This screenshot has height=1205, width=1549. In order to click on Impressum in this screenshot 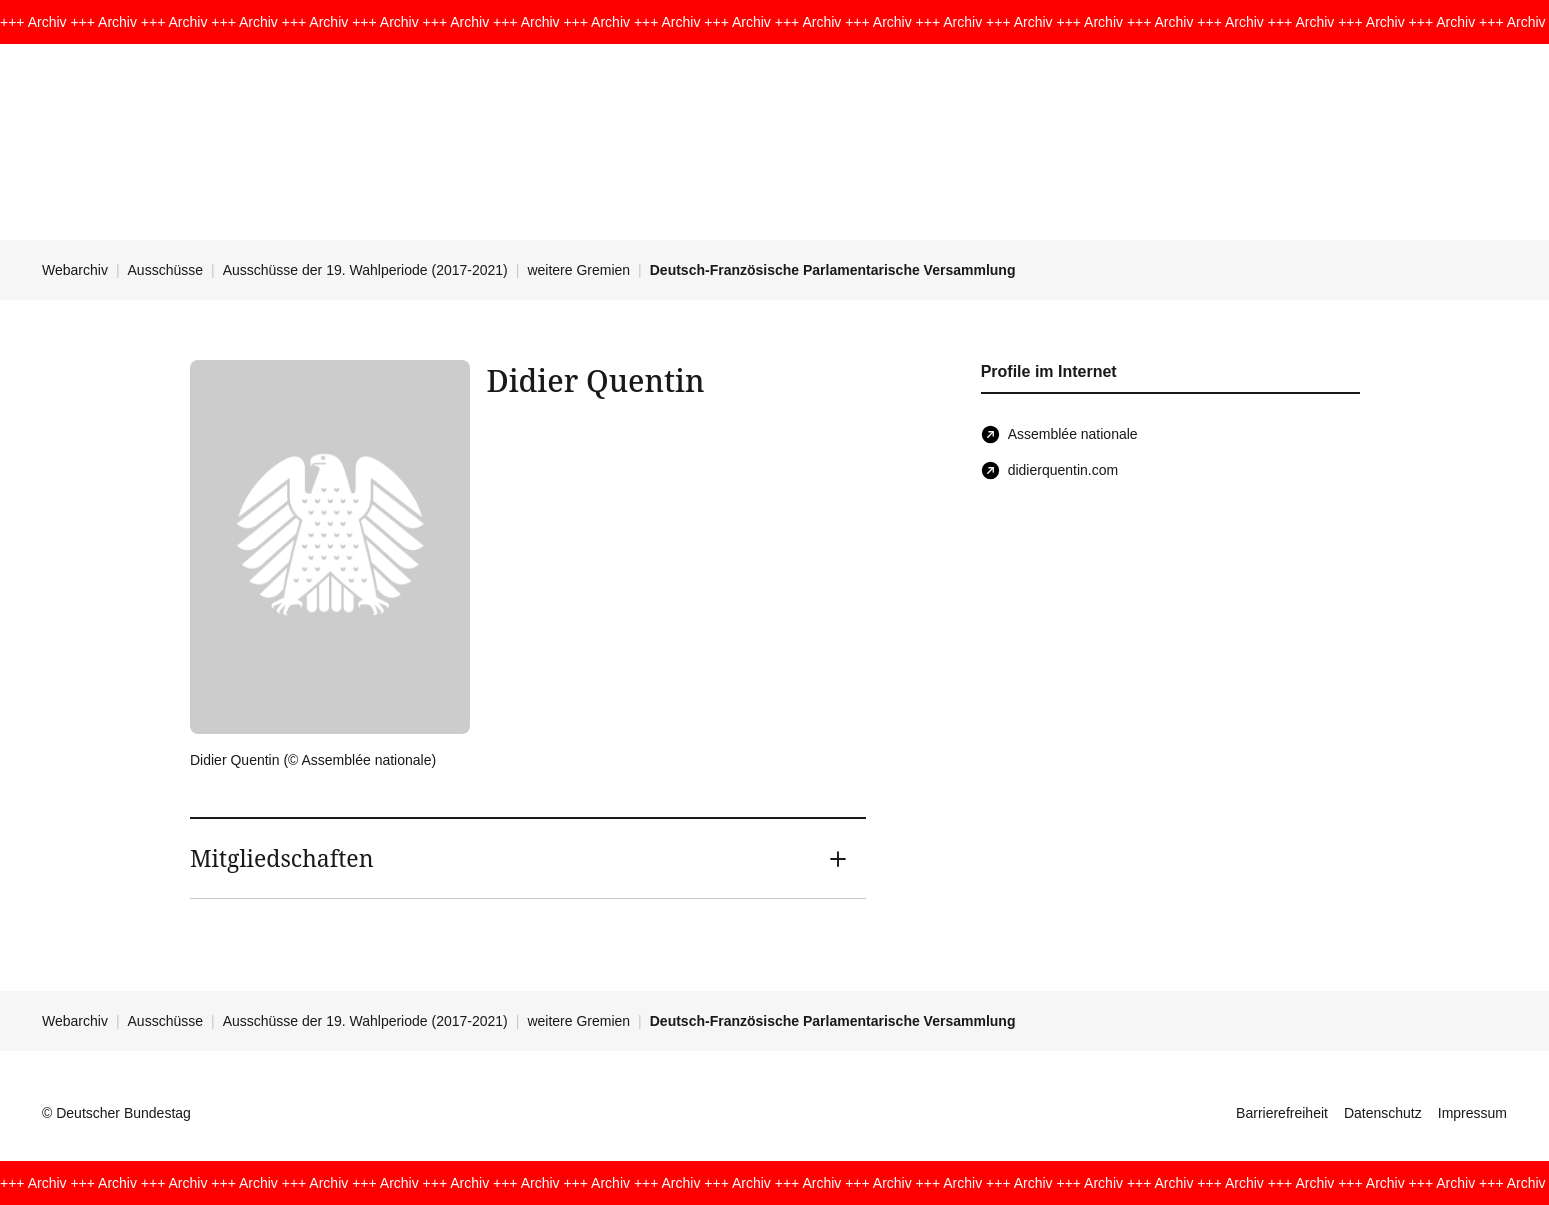, I will do `click(1472, 1113)`.